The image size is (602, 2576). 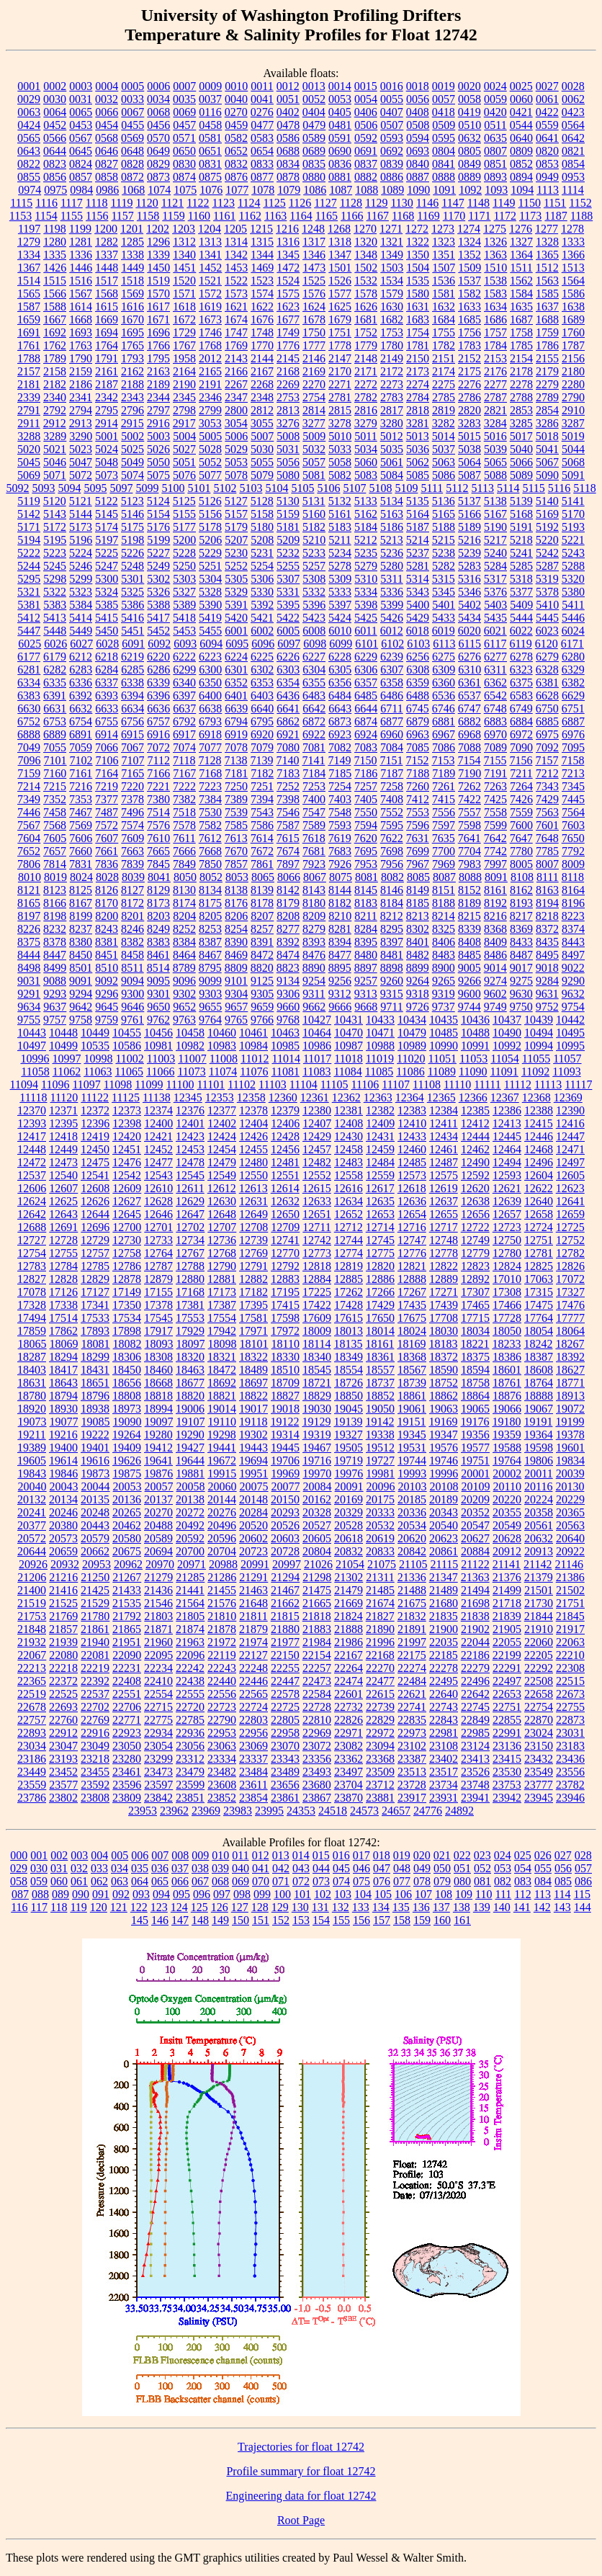 What do you see at coordinates (570, 1785) in the screenshot?
I see `23782` at bounding box center [570, 1785].